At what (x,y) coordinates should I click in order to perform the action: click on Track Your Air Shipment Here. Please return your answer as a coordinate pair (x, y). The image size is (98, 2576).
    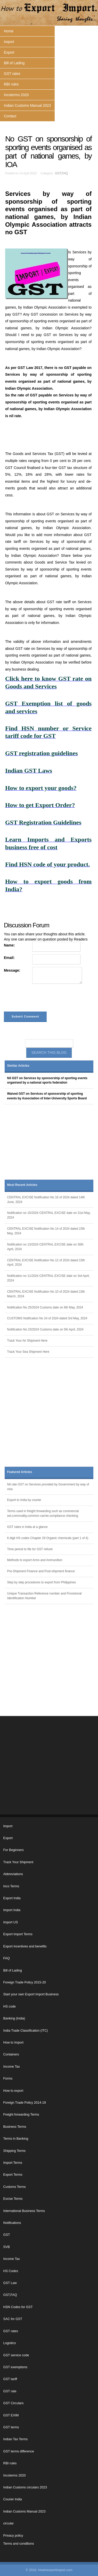
    Looking at the image, I should click on (27, 1340).